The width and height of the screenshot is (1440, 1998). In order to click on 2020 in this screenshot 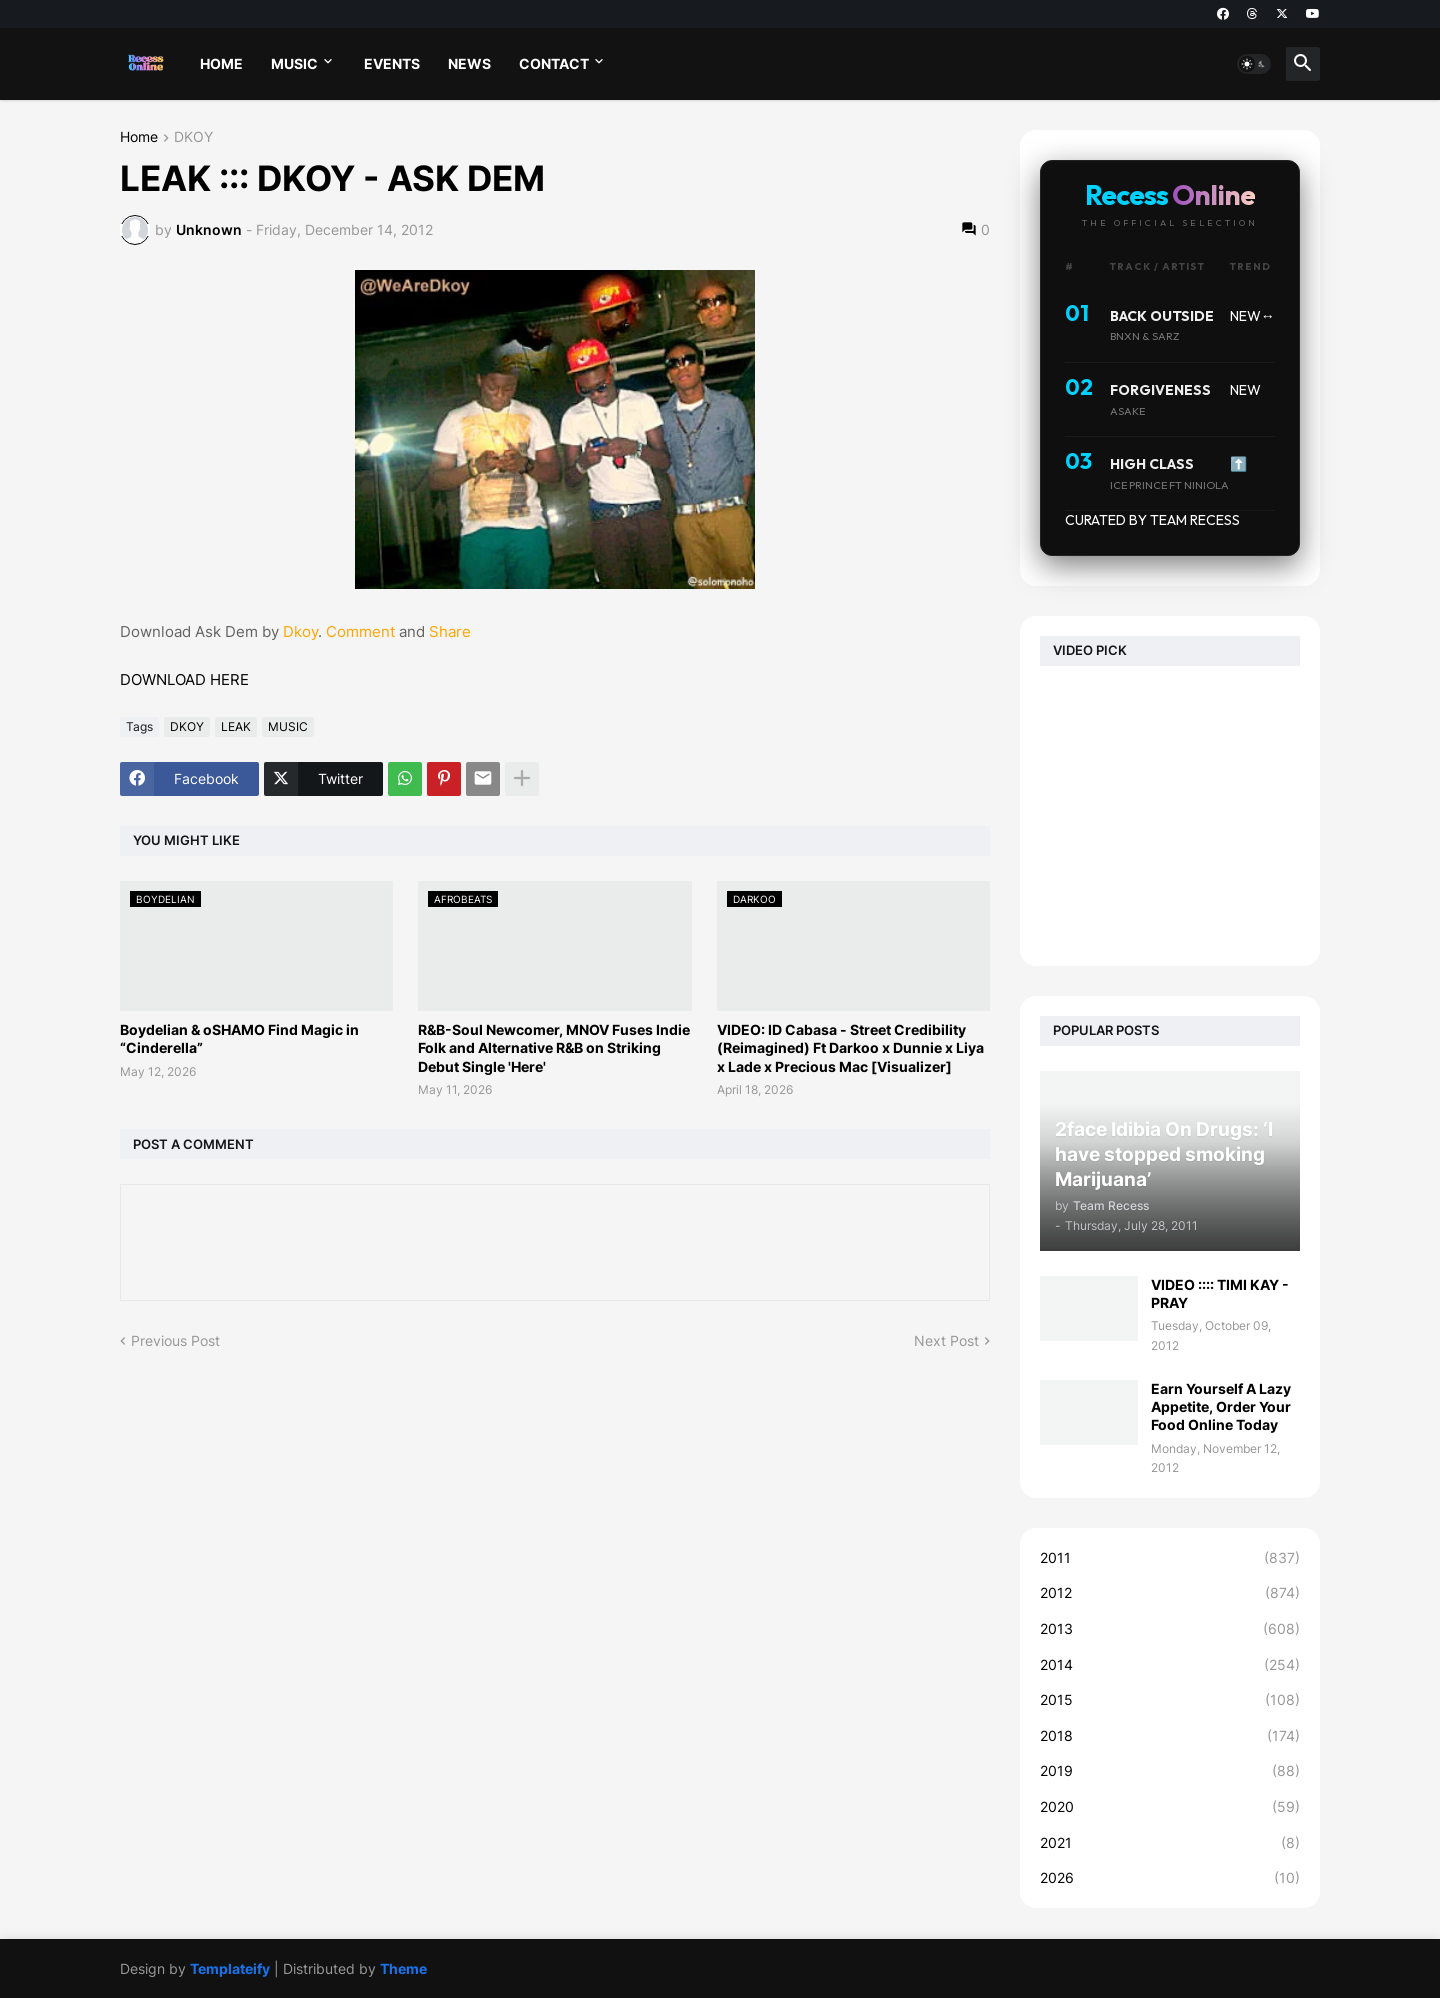, I will do `click(1170, 1807)`.